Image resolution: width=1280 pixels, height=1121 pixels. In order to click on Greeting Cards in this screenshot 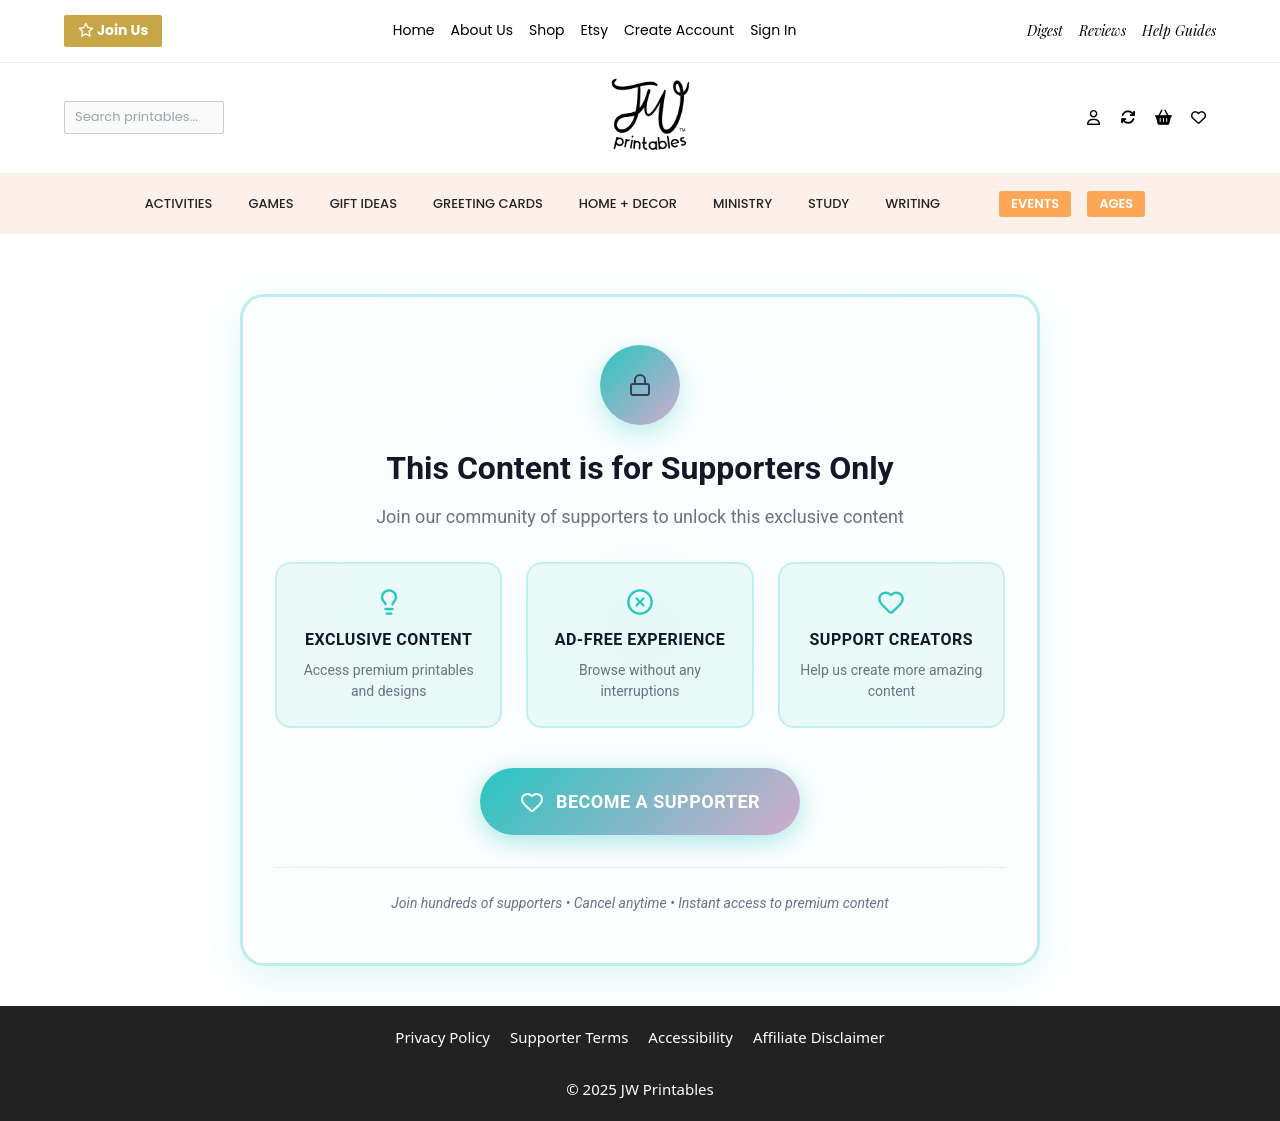, I will do `click(488, 203)`.